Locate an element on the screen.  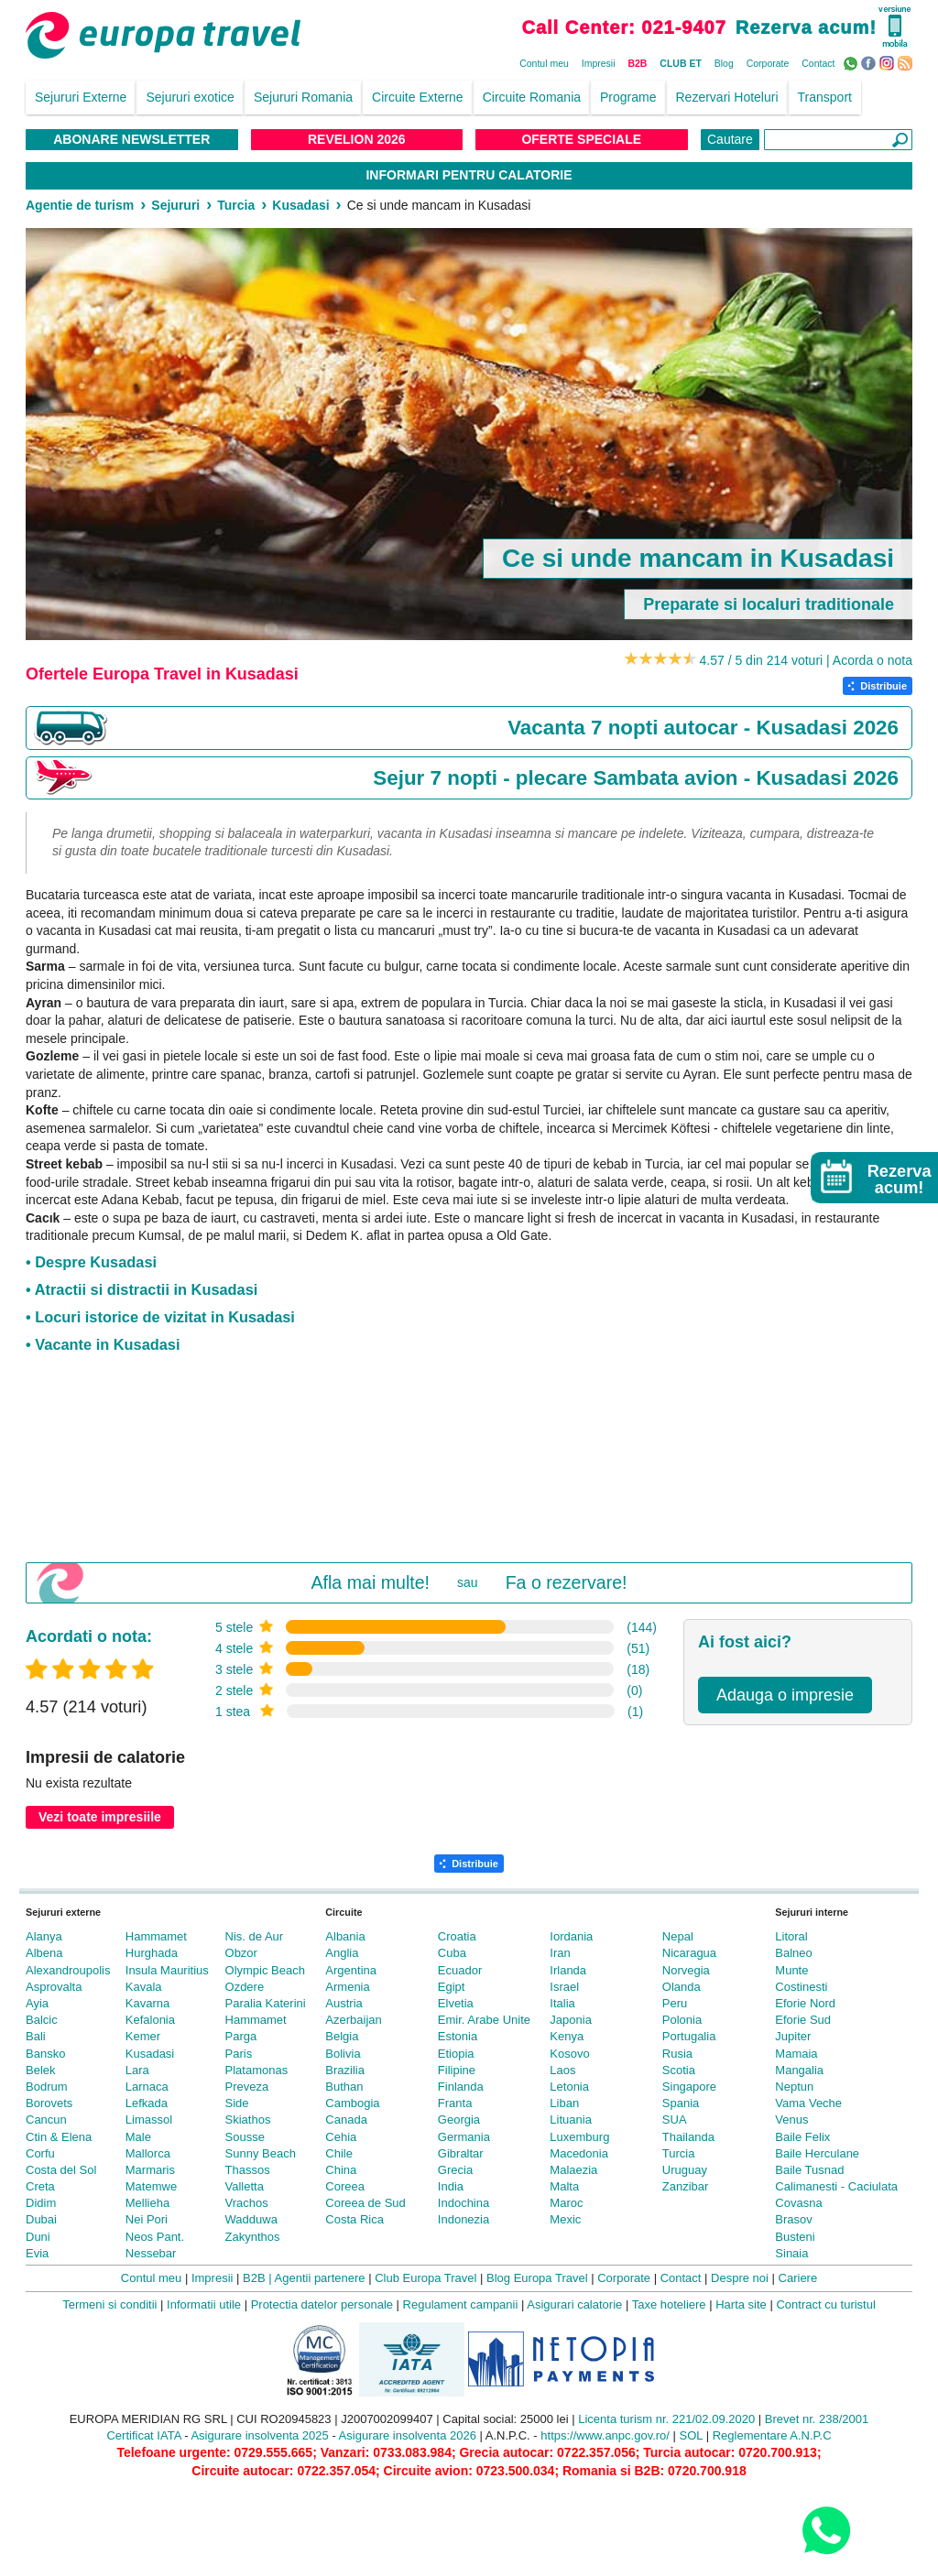
RSS is located at coordinates (907, 62).